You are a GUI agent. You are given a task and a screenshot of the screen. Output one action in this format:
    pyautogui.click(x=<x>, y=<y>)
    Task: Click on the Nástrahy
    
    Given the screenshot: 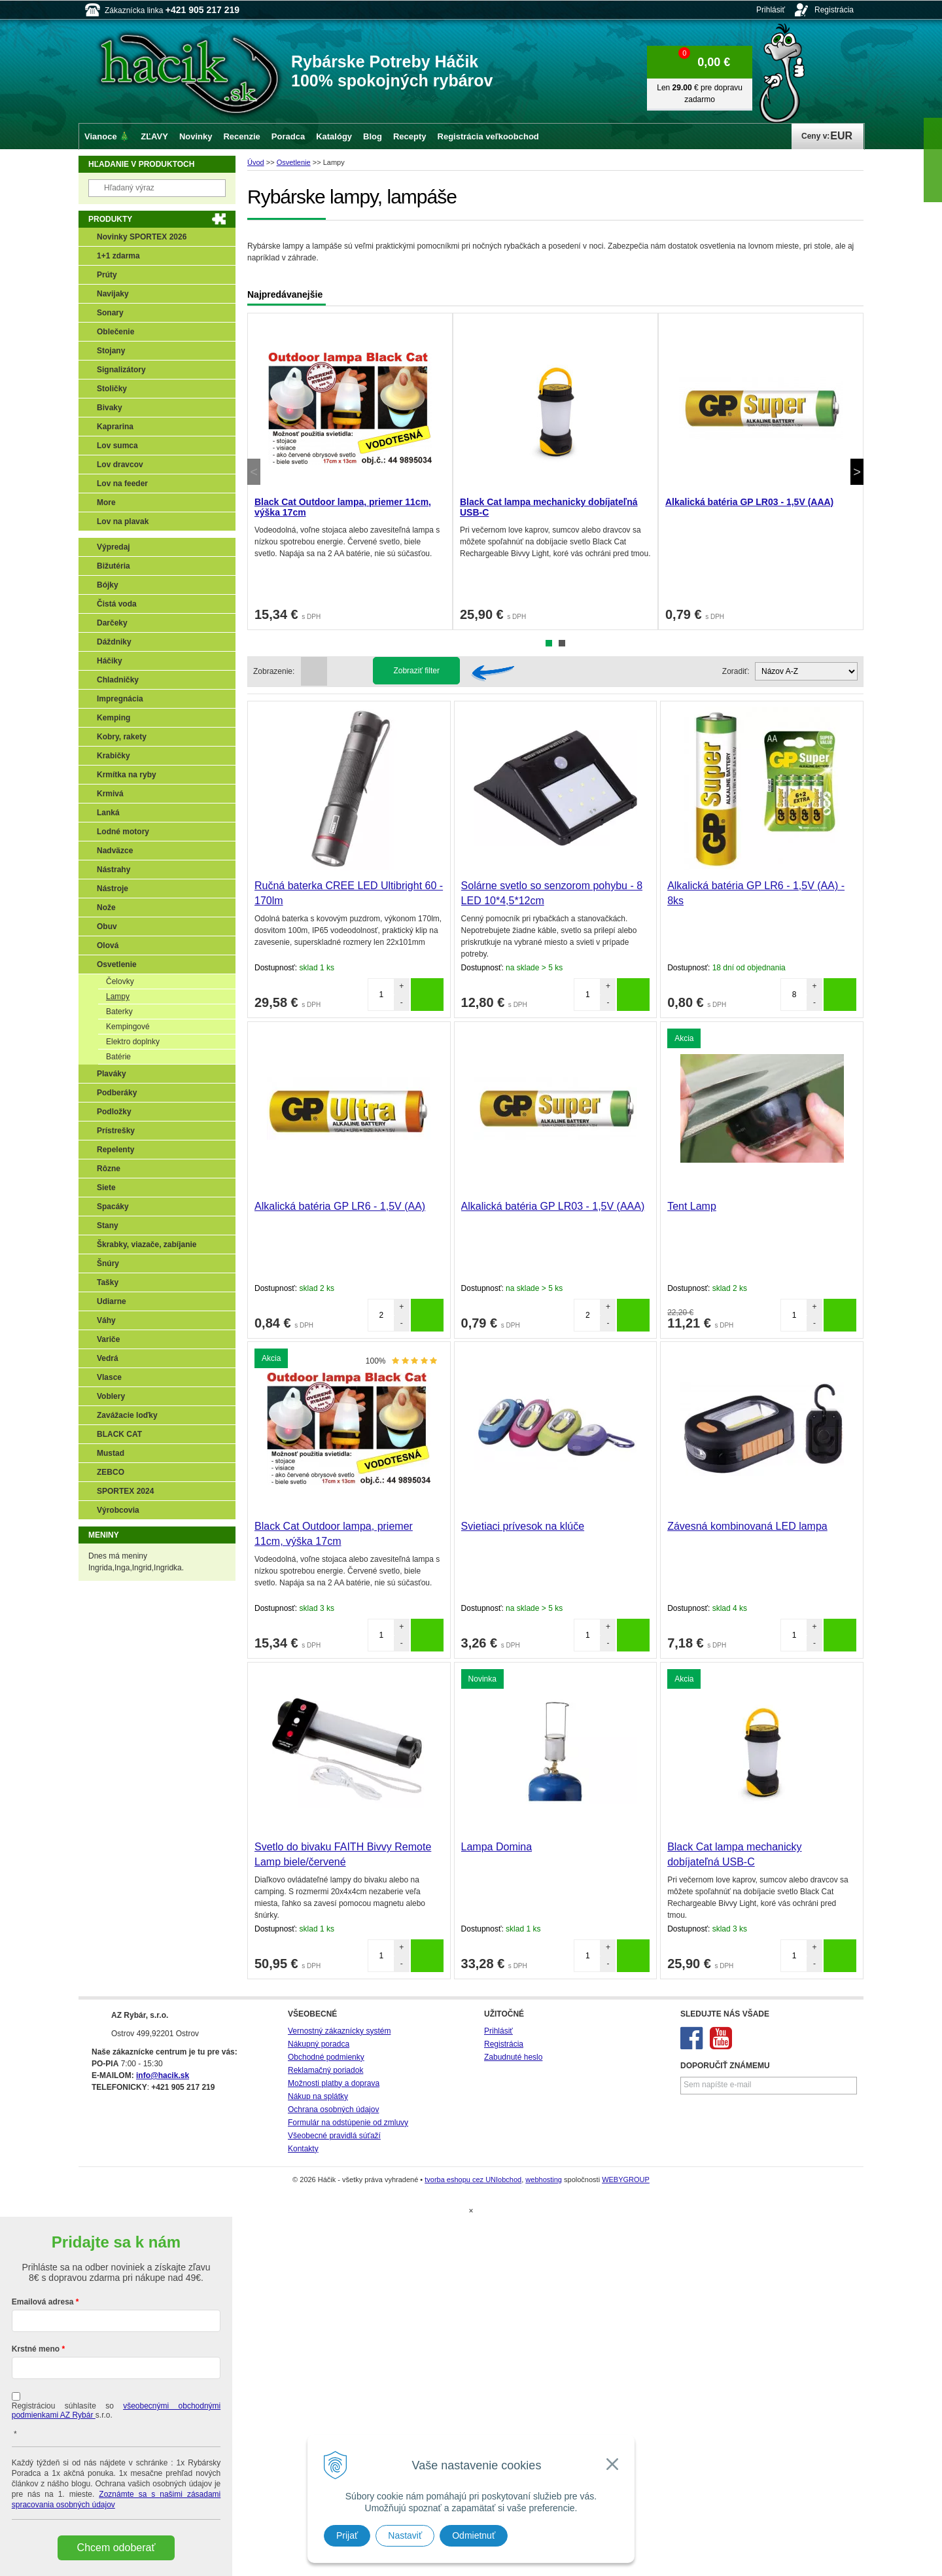 What is the action you would take?
    pyautogui.click(x=113, y=869)
    